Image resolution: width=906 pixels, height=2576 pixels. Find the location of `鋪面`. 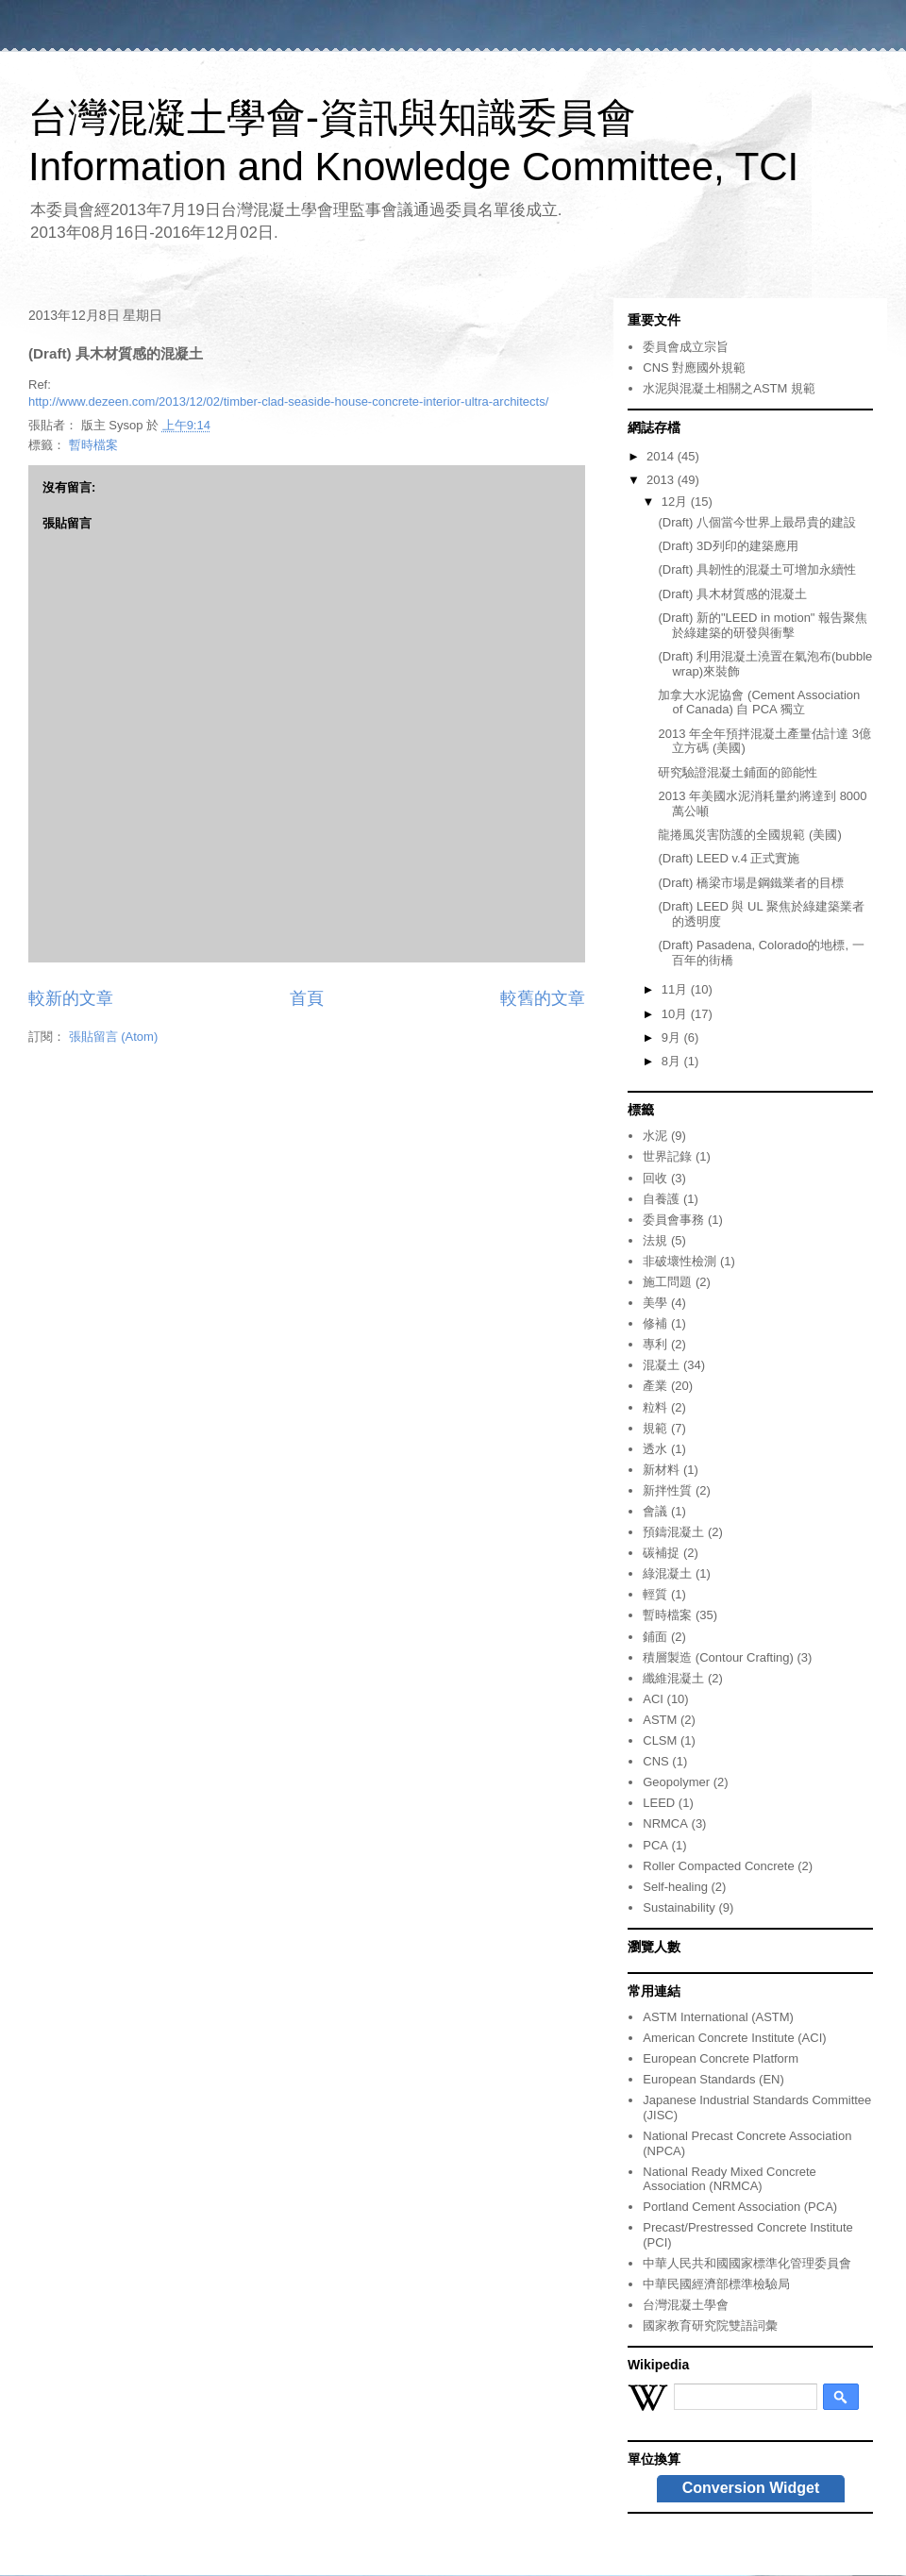

鋪面 is located at coordinates (655, 1637).